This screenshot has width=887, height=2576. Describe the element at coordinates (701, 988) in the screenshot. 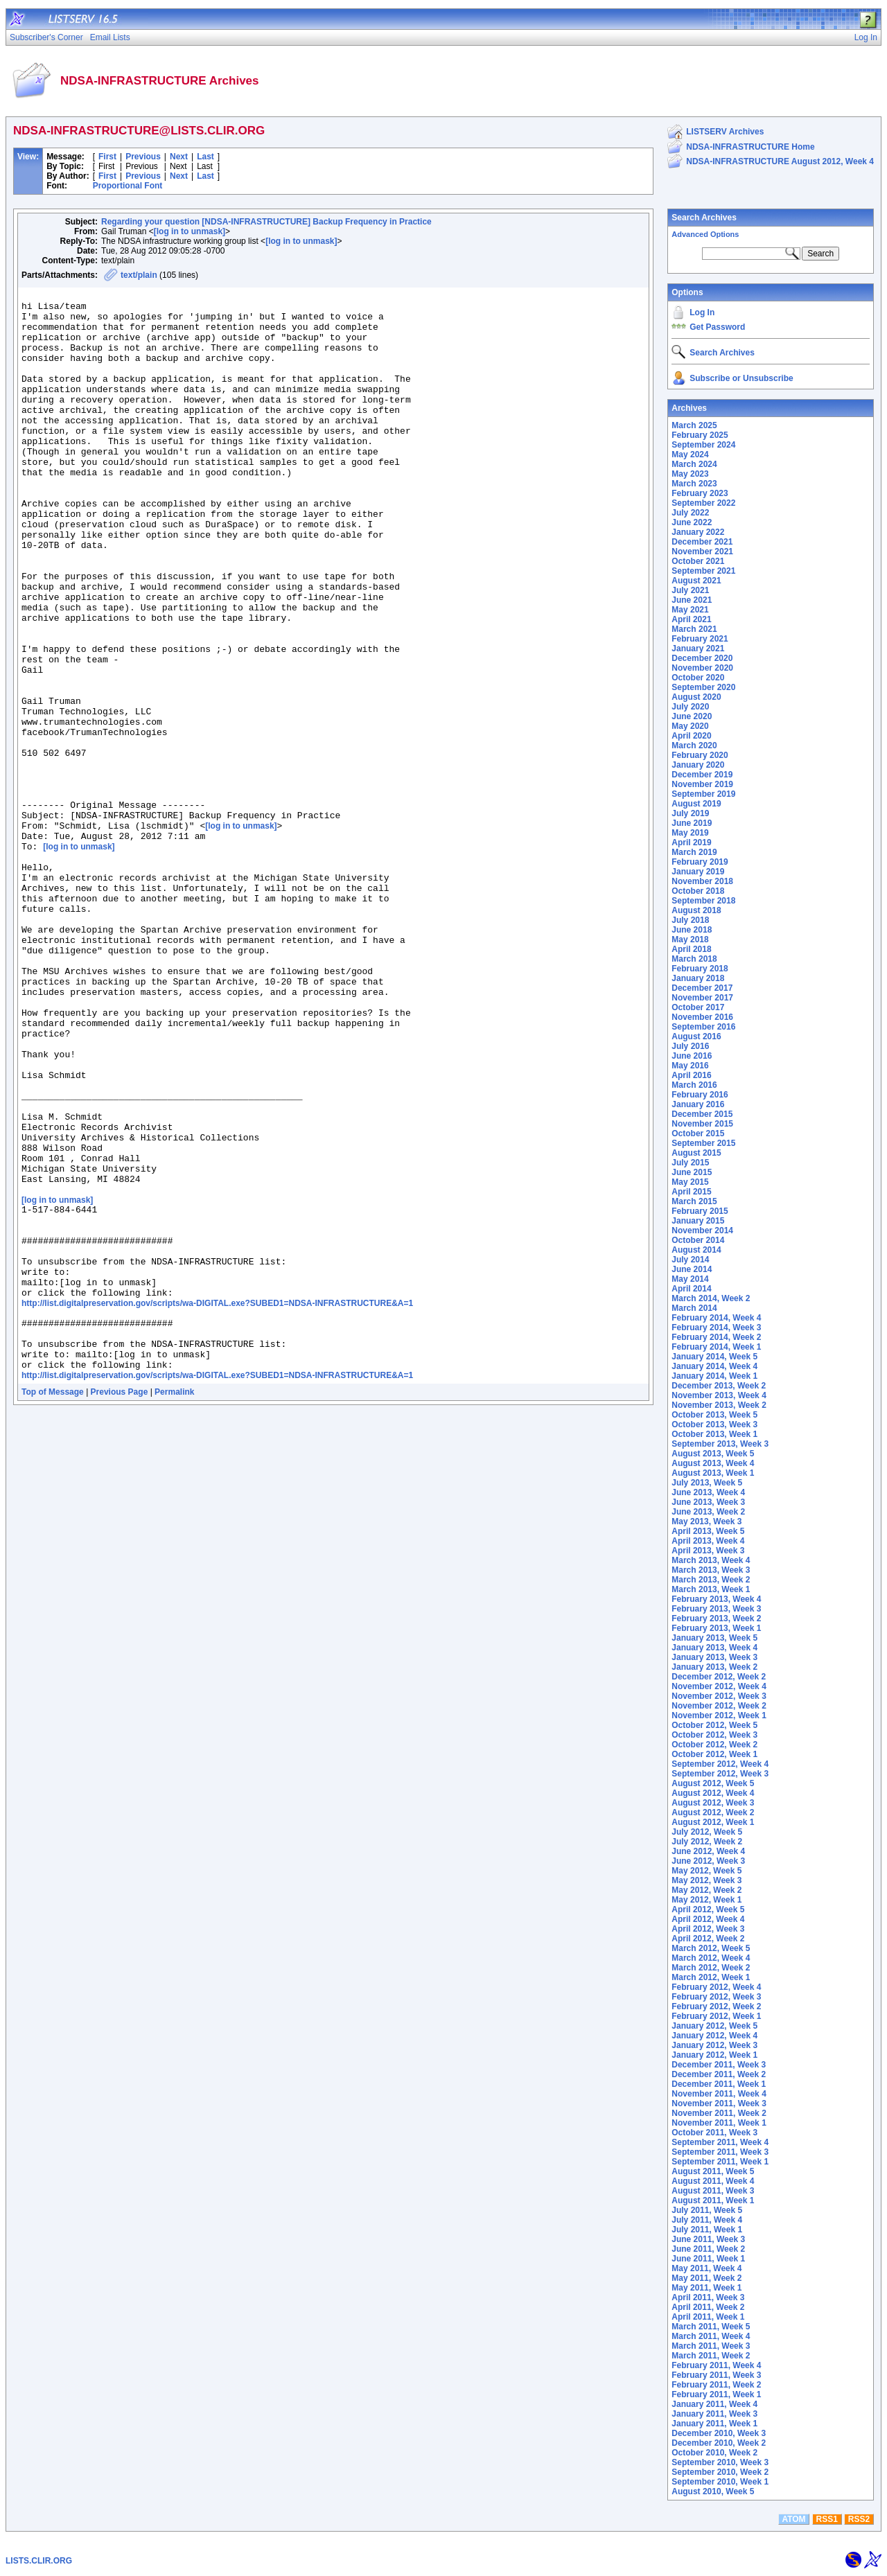

I see `December 2017` at that location.